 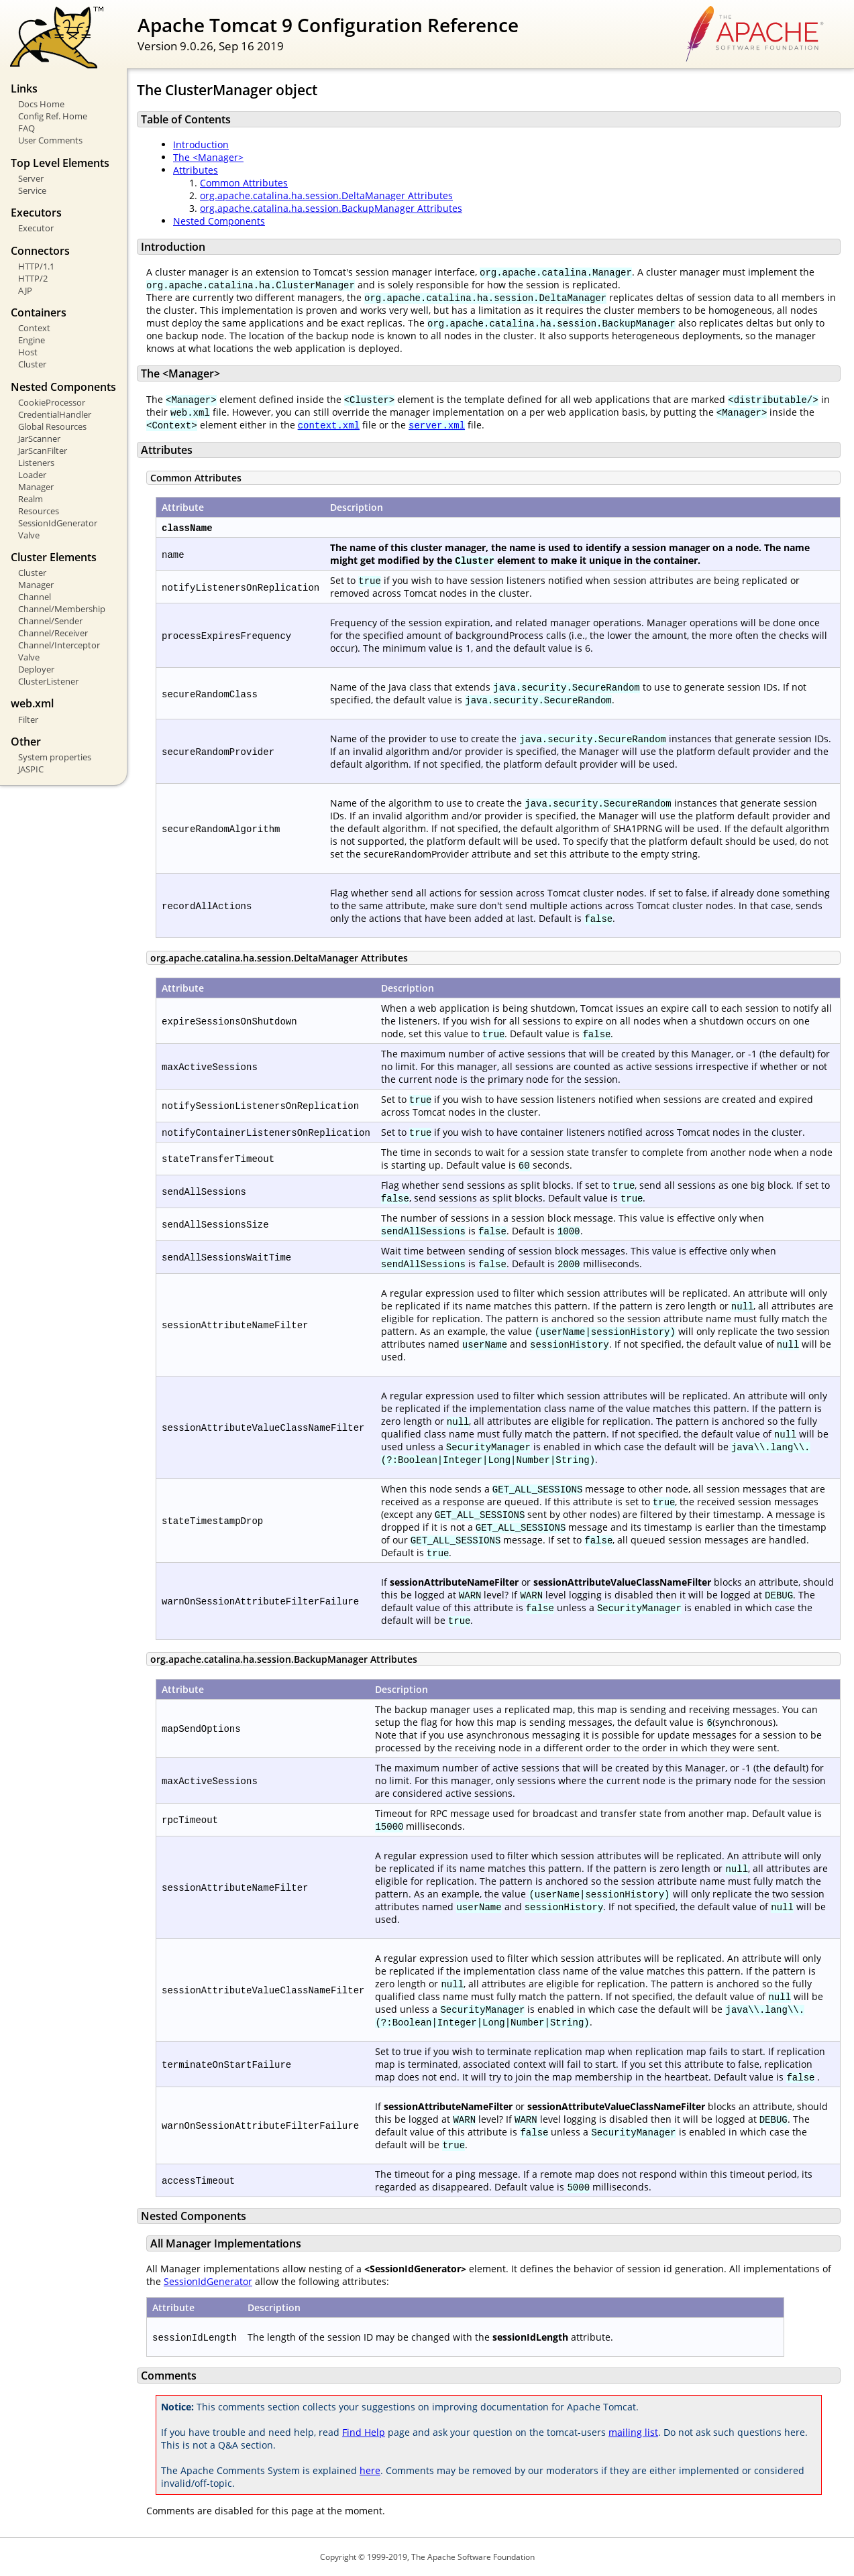 I want to click on Service, so click(x=32, y=190).